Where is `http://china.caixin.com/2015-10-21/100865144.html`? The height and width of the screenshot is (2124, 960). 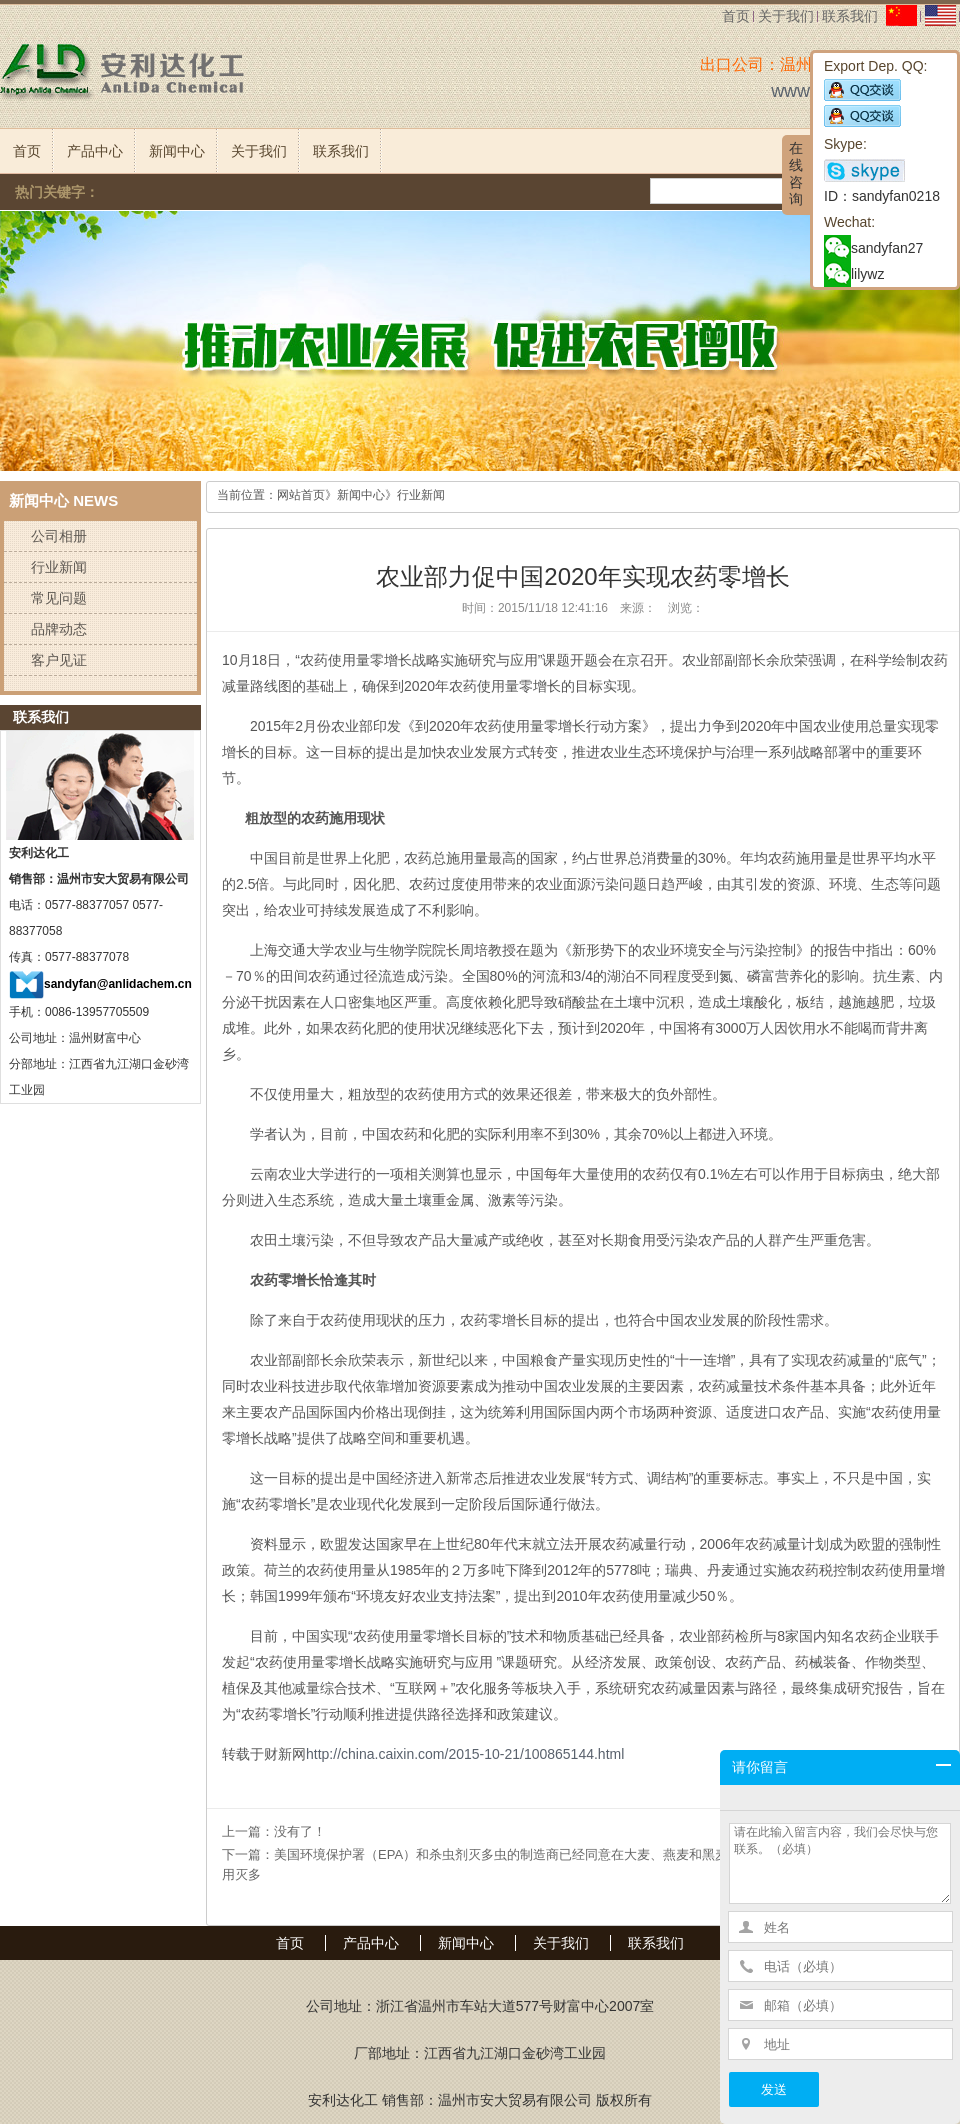
http://china.caixin.com/2015-10-21/100865144.html is located at coordinates (465, 1754).